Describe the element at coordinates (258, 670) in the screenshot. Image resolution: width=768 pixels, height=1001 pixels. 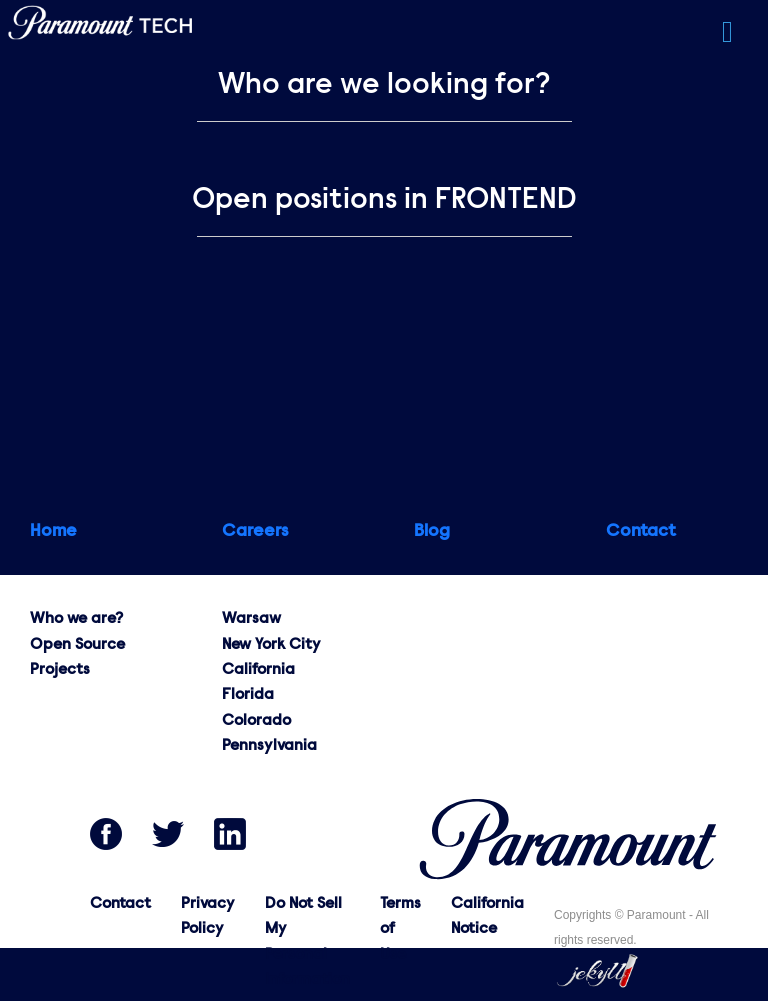
I see `California` at that location.